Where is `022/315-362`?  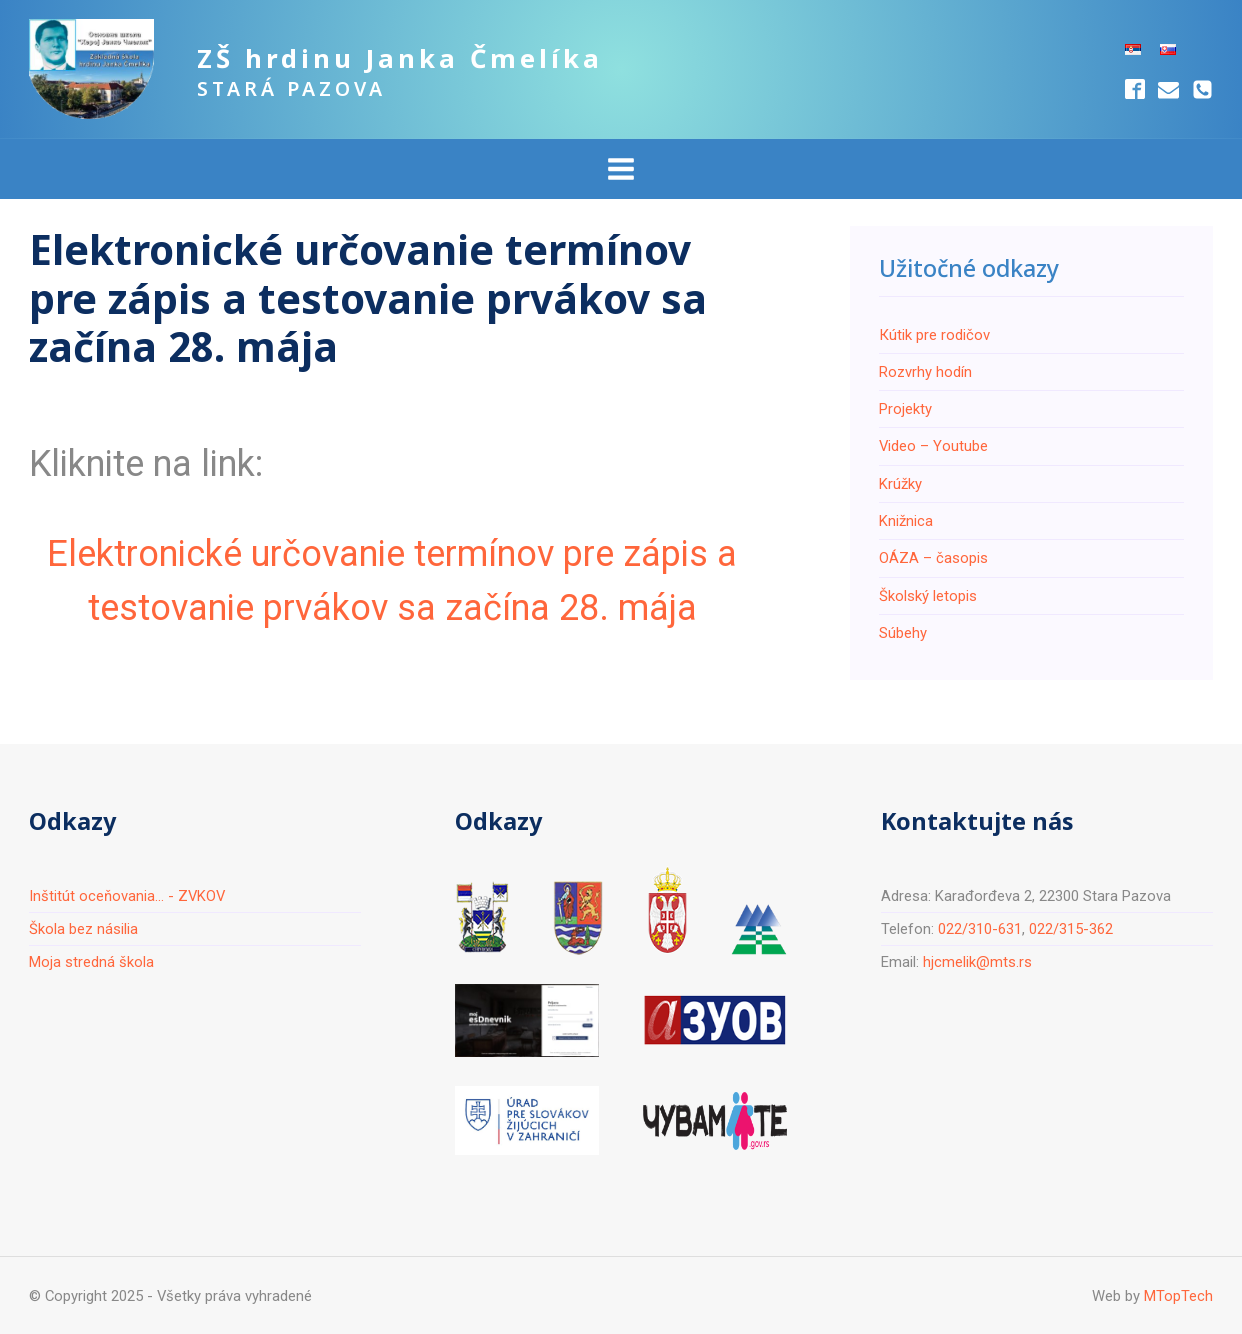 022/315-362 is located at coordinates (1071, 929).